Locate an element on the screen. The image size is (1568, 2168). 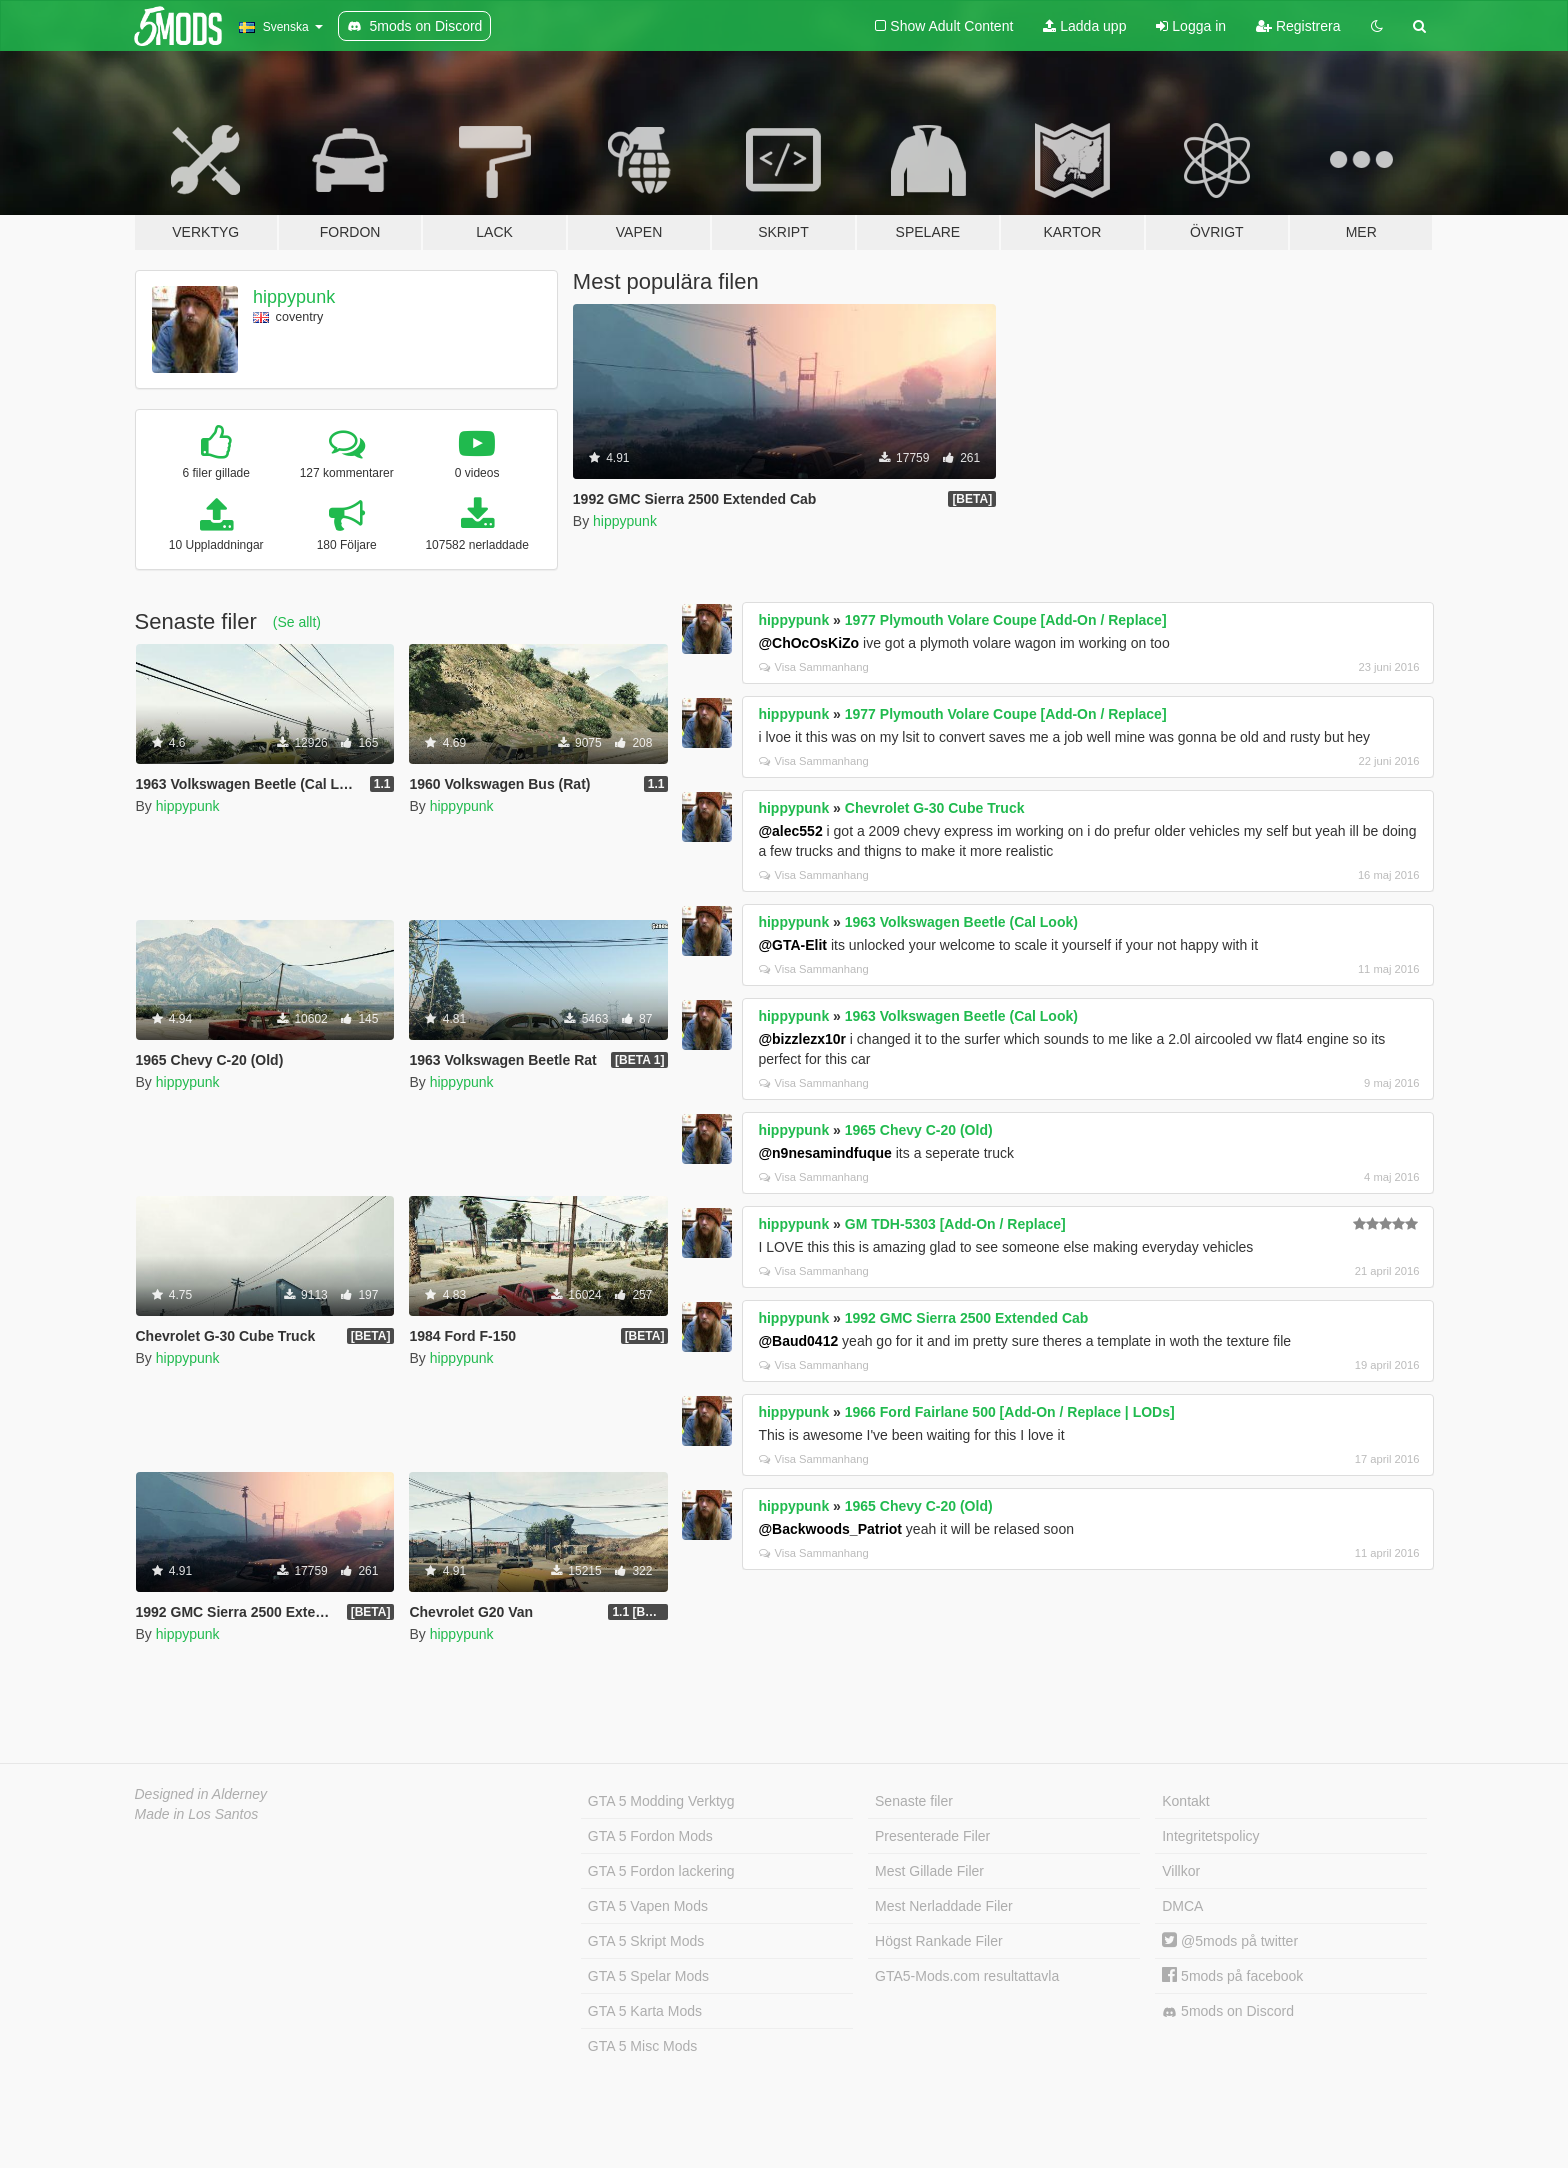
1966 Ford Fairlane 500 [Add-On / Replace | LODs] is located at coordinates (1010, 1412).